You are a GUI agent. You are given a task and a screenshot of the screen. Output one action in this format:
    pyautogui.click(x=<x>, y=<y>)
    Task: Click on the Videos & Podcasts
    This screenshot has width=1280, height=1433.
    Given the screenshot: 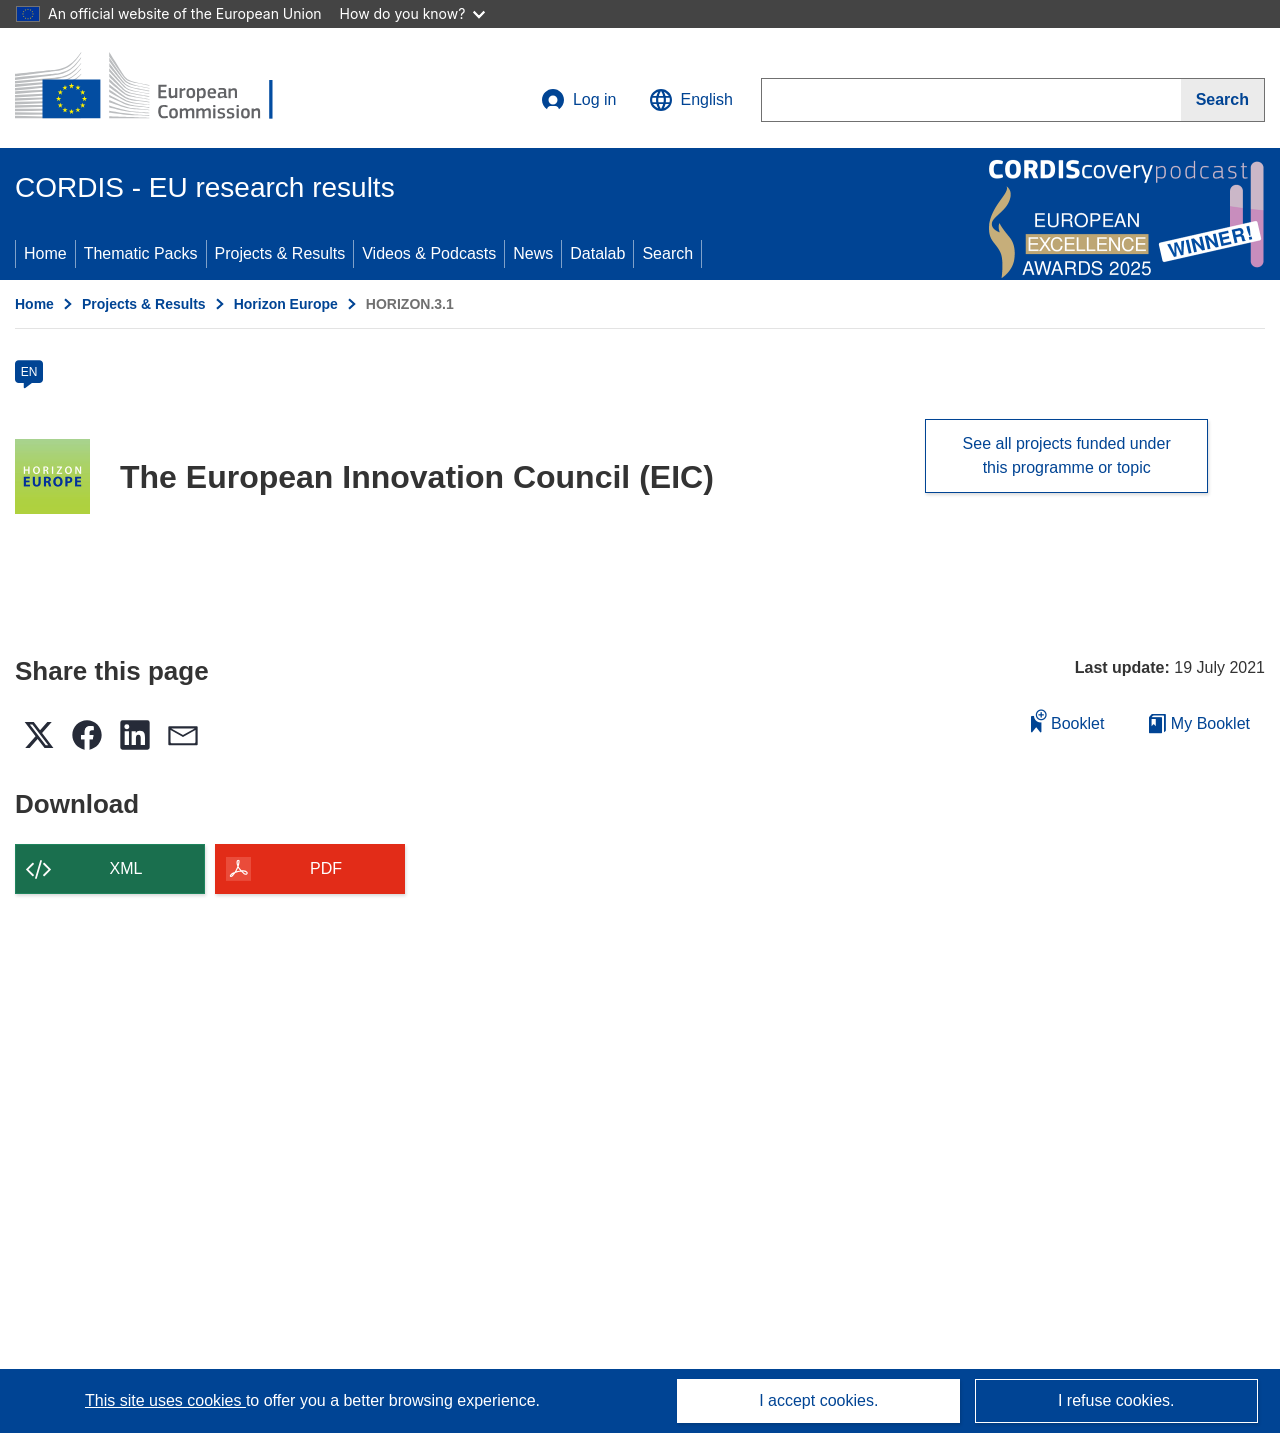 What is the action you would take?
    pyautogui.click(x=429, y=253)
    